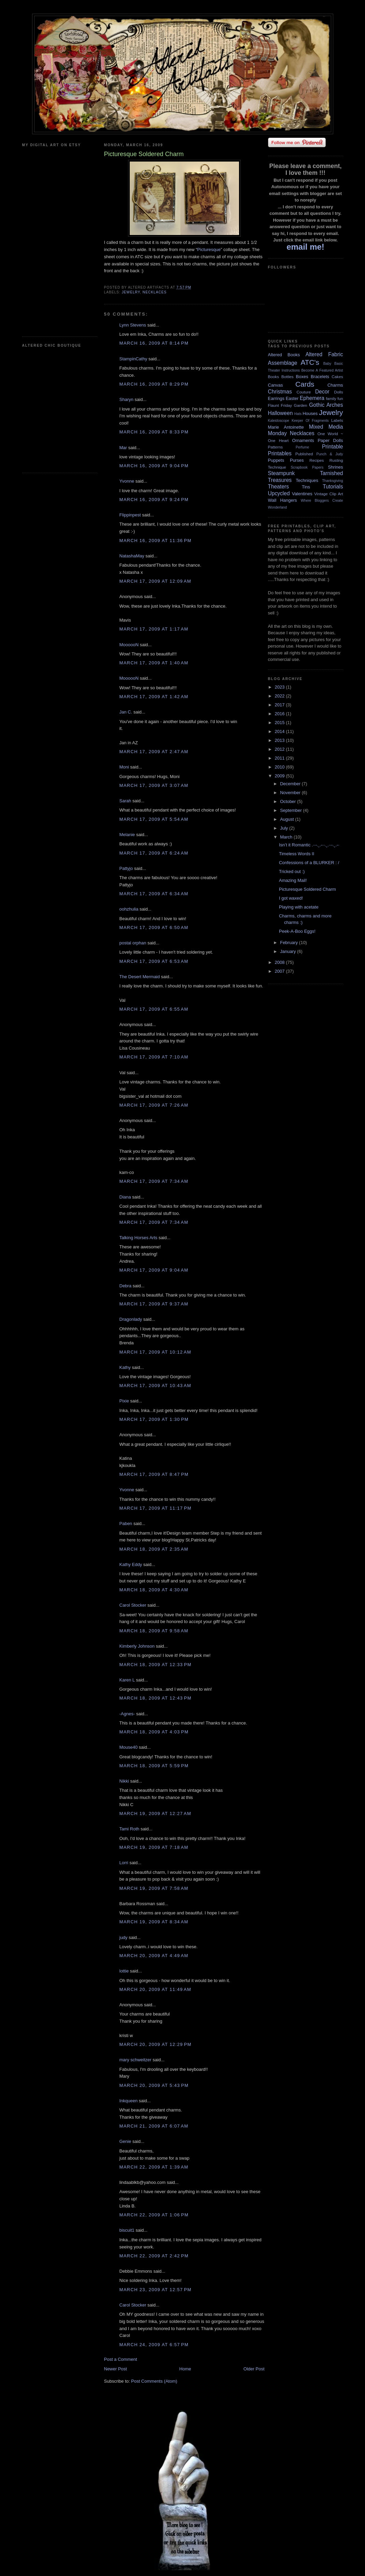 Image resolution: width=365 pixels, height=2576 pixels. Describe the element at coordinates (280, 731) in the screenshot. I see `2014` at that location.